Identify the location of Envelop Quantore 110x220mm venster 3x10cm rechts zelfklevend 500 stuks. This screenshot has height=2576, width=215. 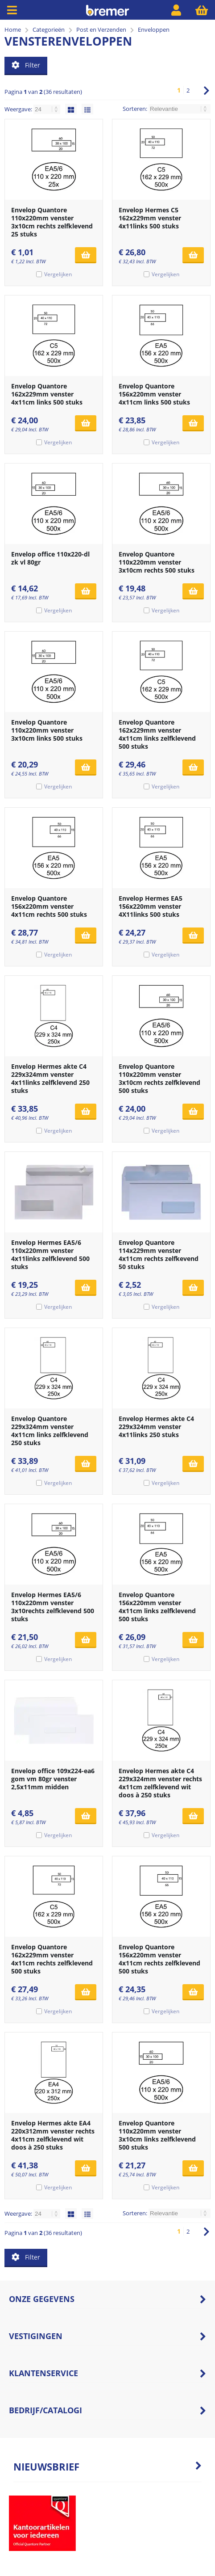
(159, 1078).